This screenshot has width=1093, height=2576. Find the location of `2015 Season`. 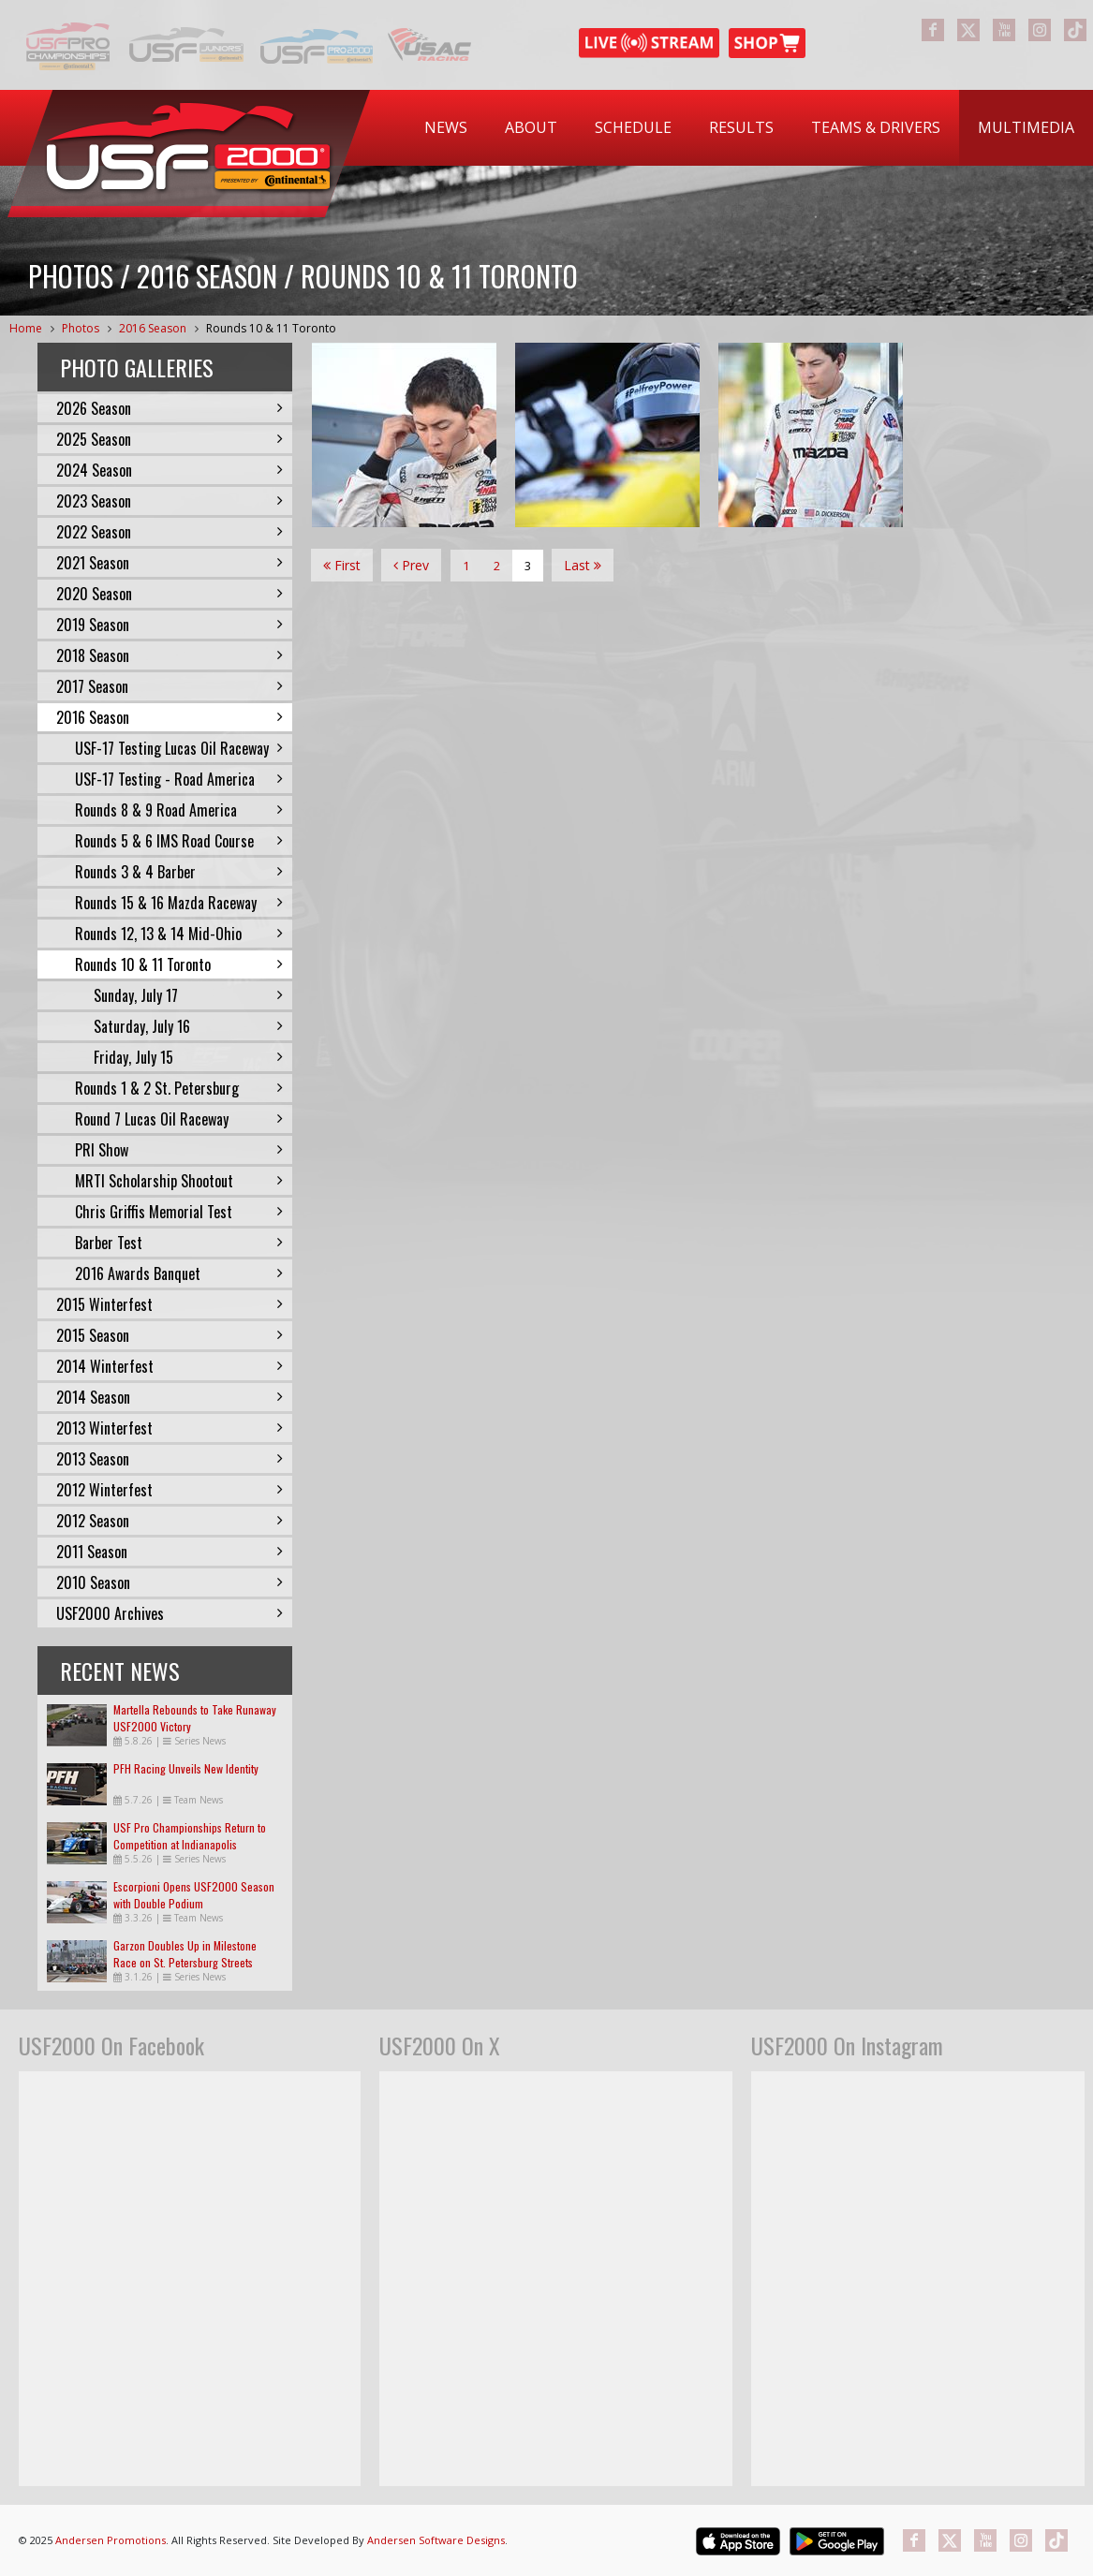

2015 Season is located at coordinates (169, 1335).